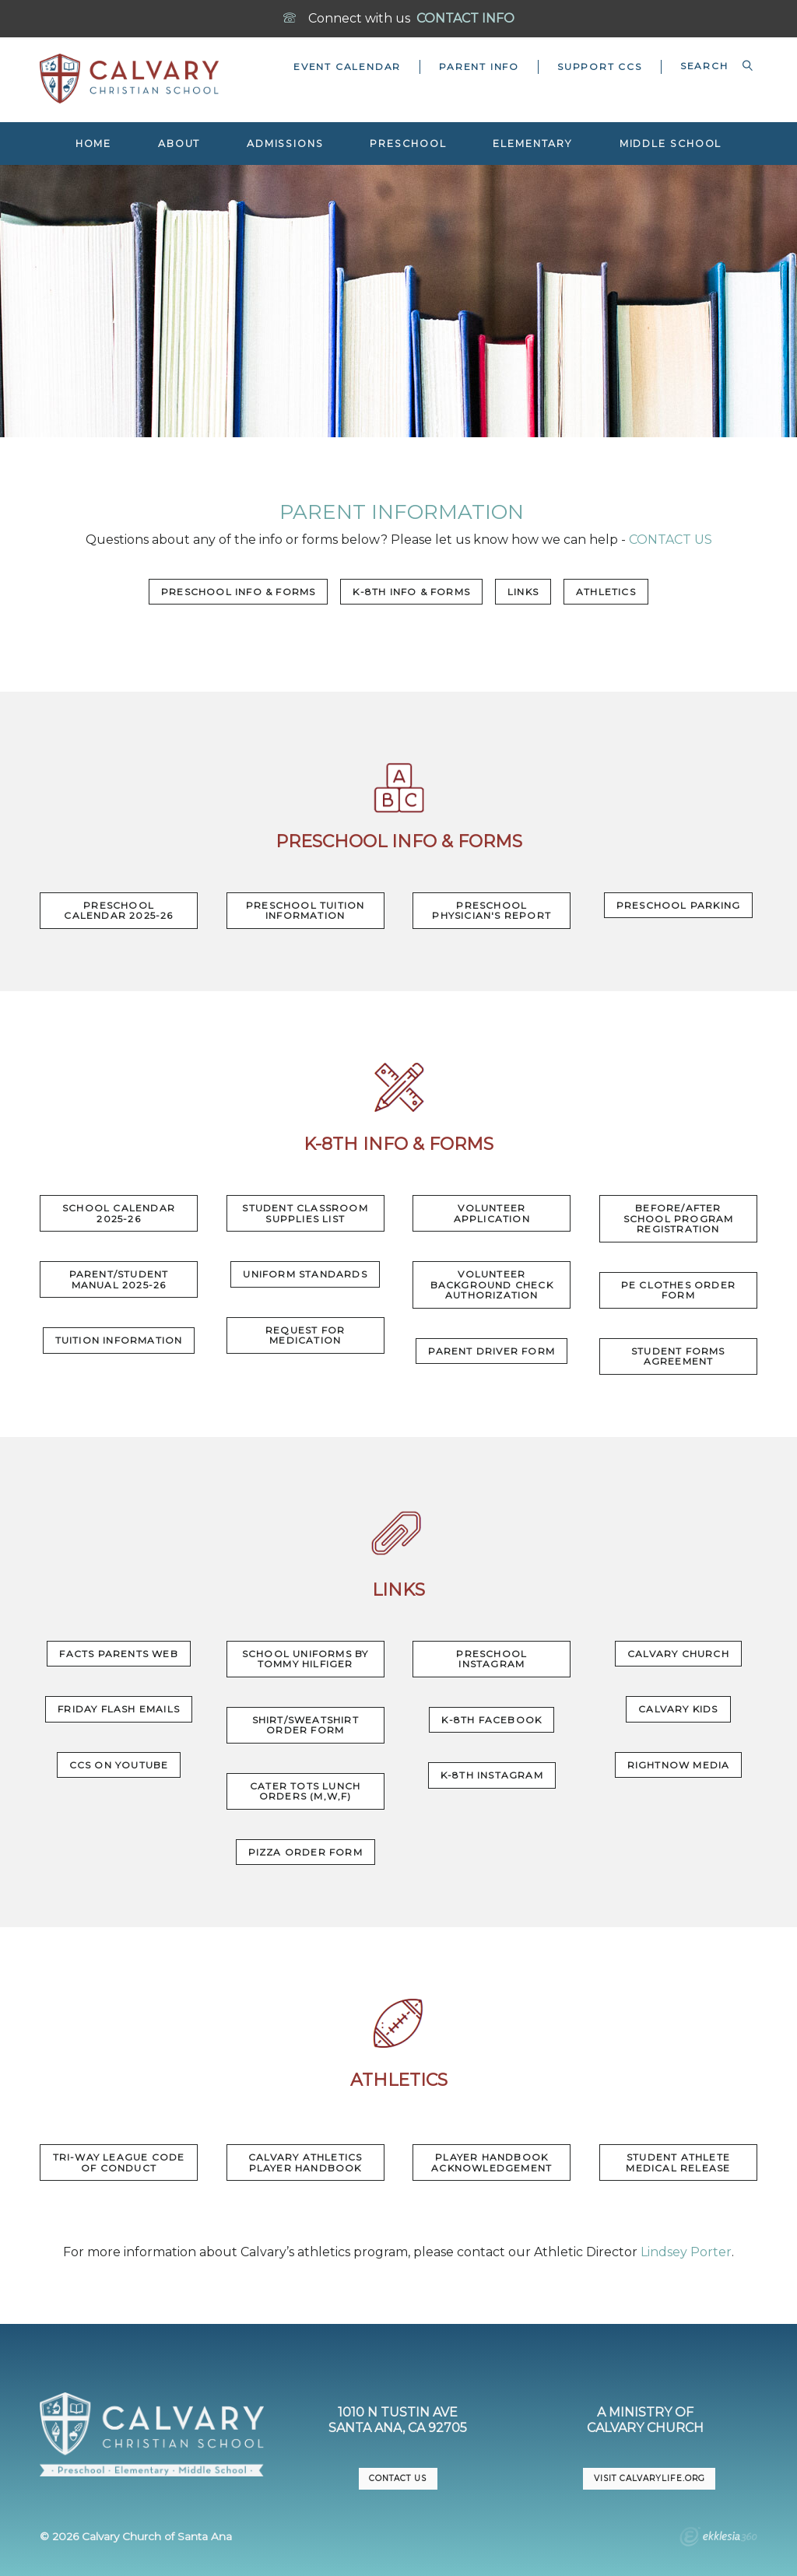 Image resolution: width=797 pixels, height=2576 pixels. I want to click on Athletics, so click(606, 592).